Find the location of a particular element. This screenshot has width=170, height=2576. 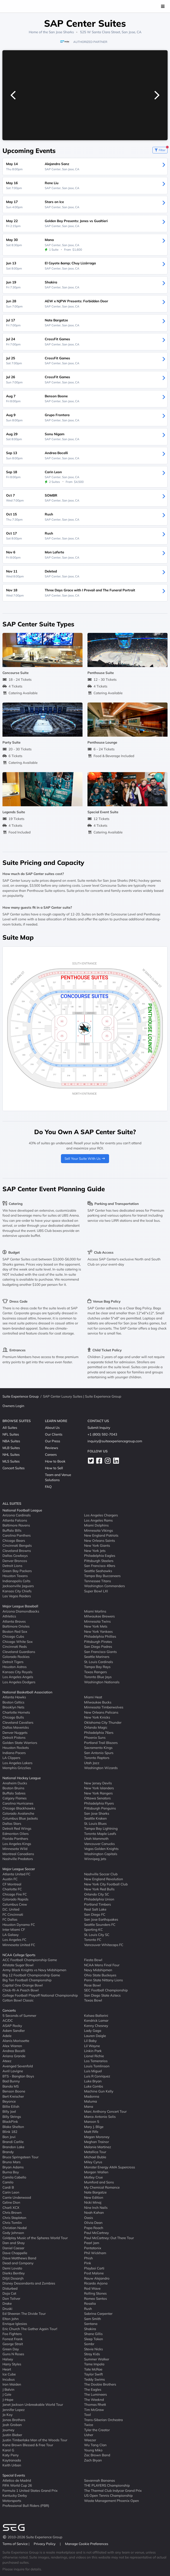

Allstate Sugar Bowl is located at coordinates (18, 1965).